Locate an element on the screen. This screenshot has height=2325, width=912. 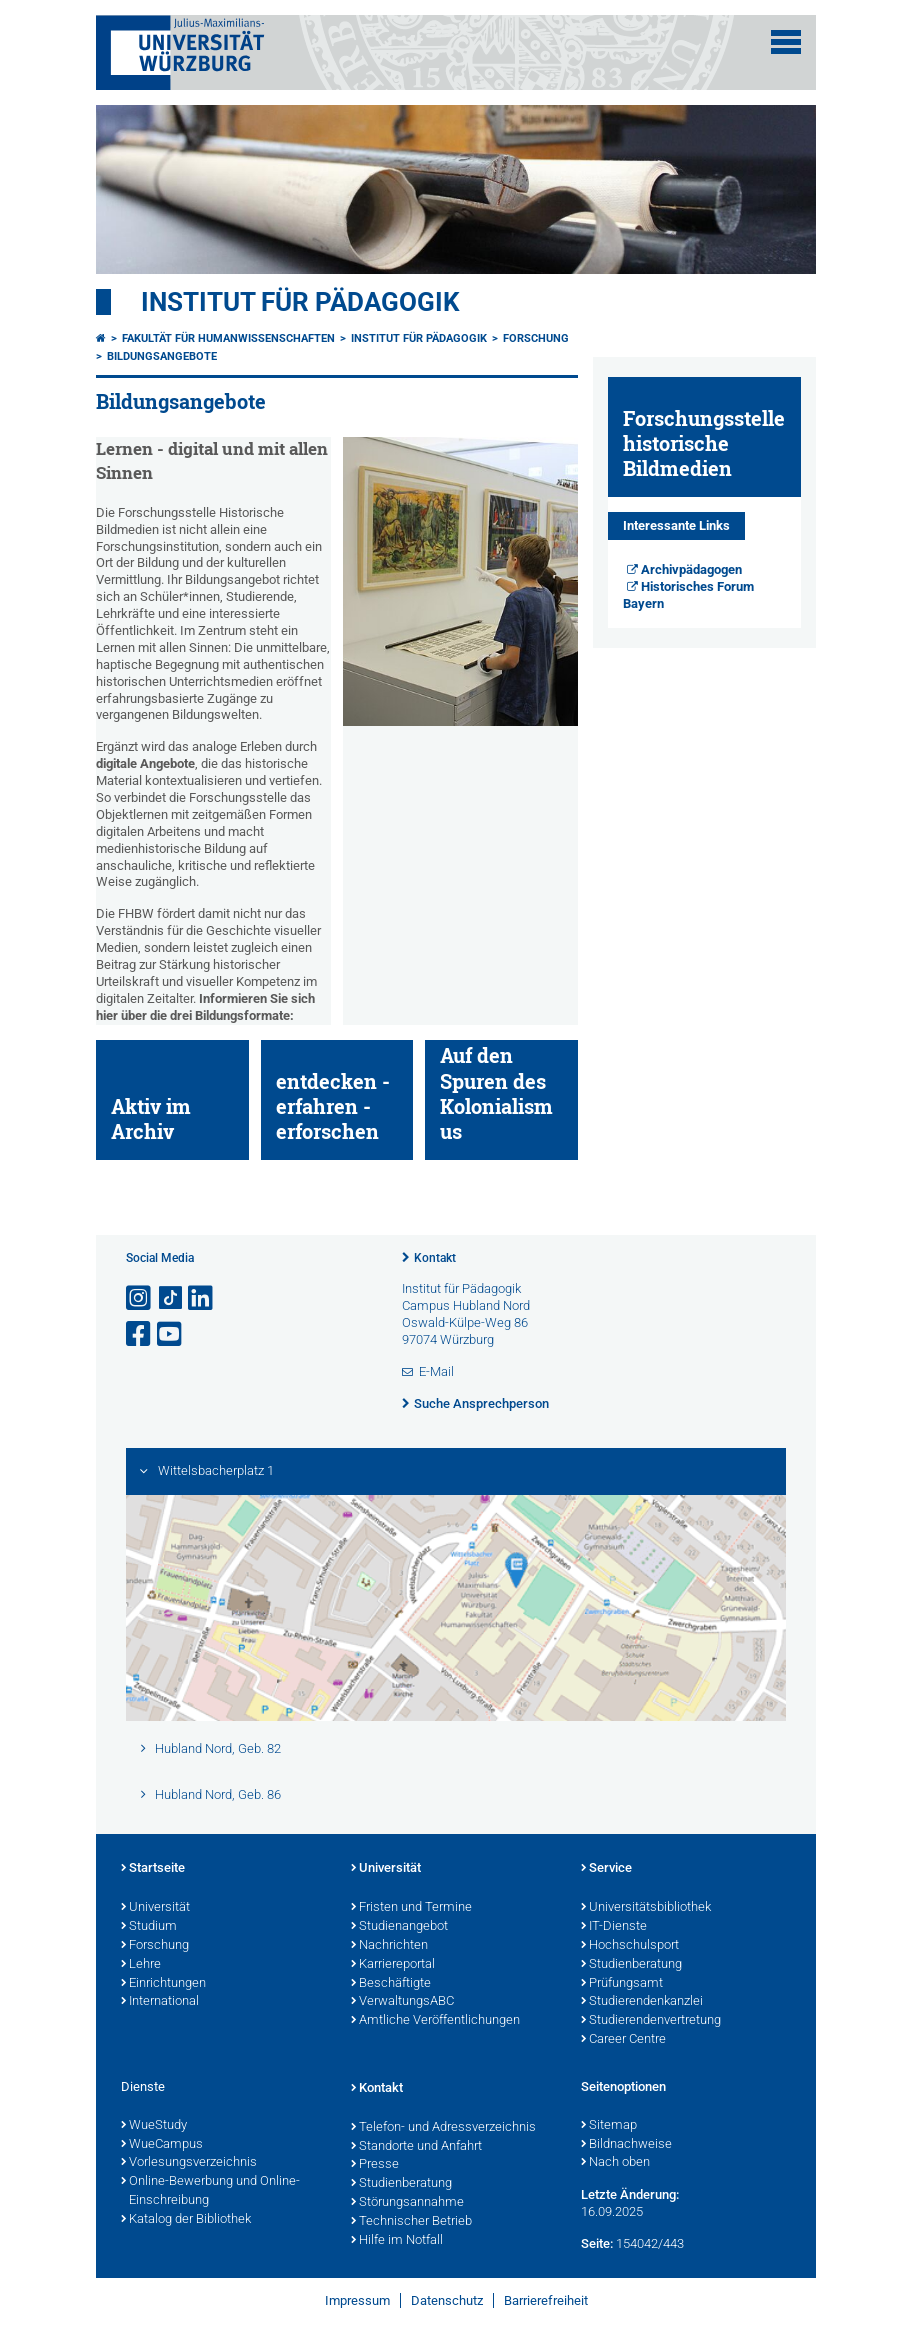
Presse is located at coordinates (375, 2165).